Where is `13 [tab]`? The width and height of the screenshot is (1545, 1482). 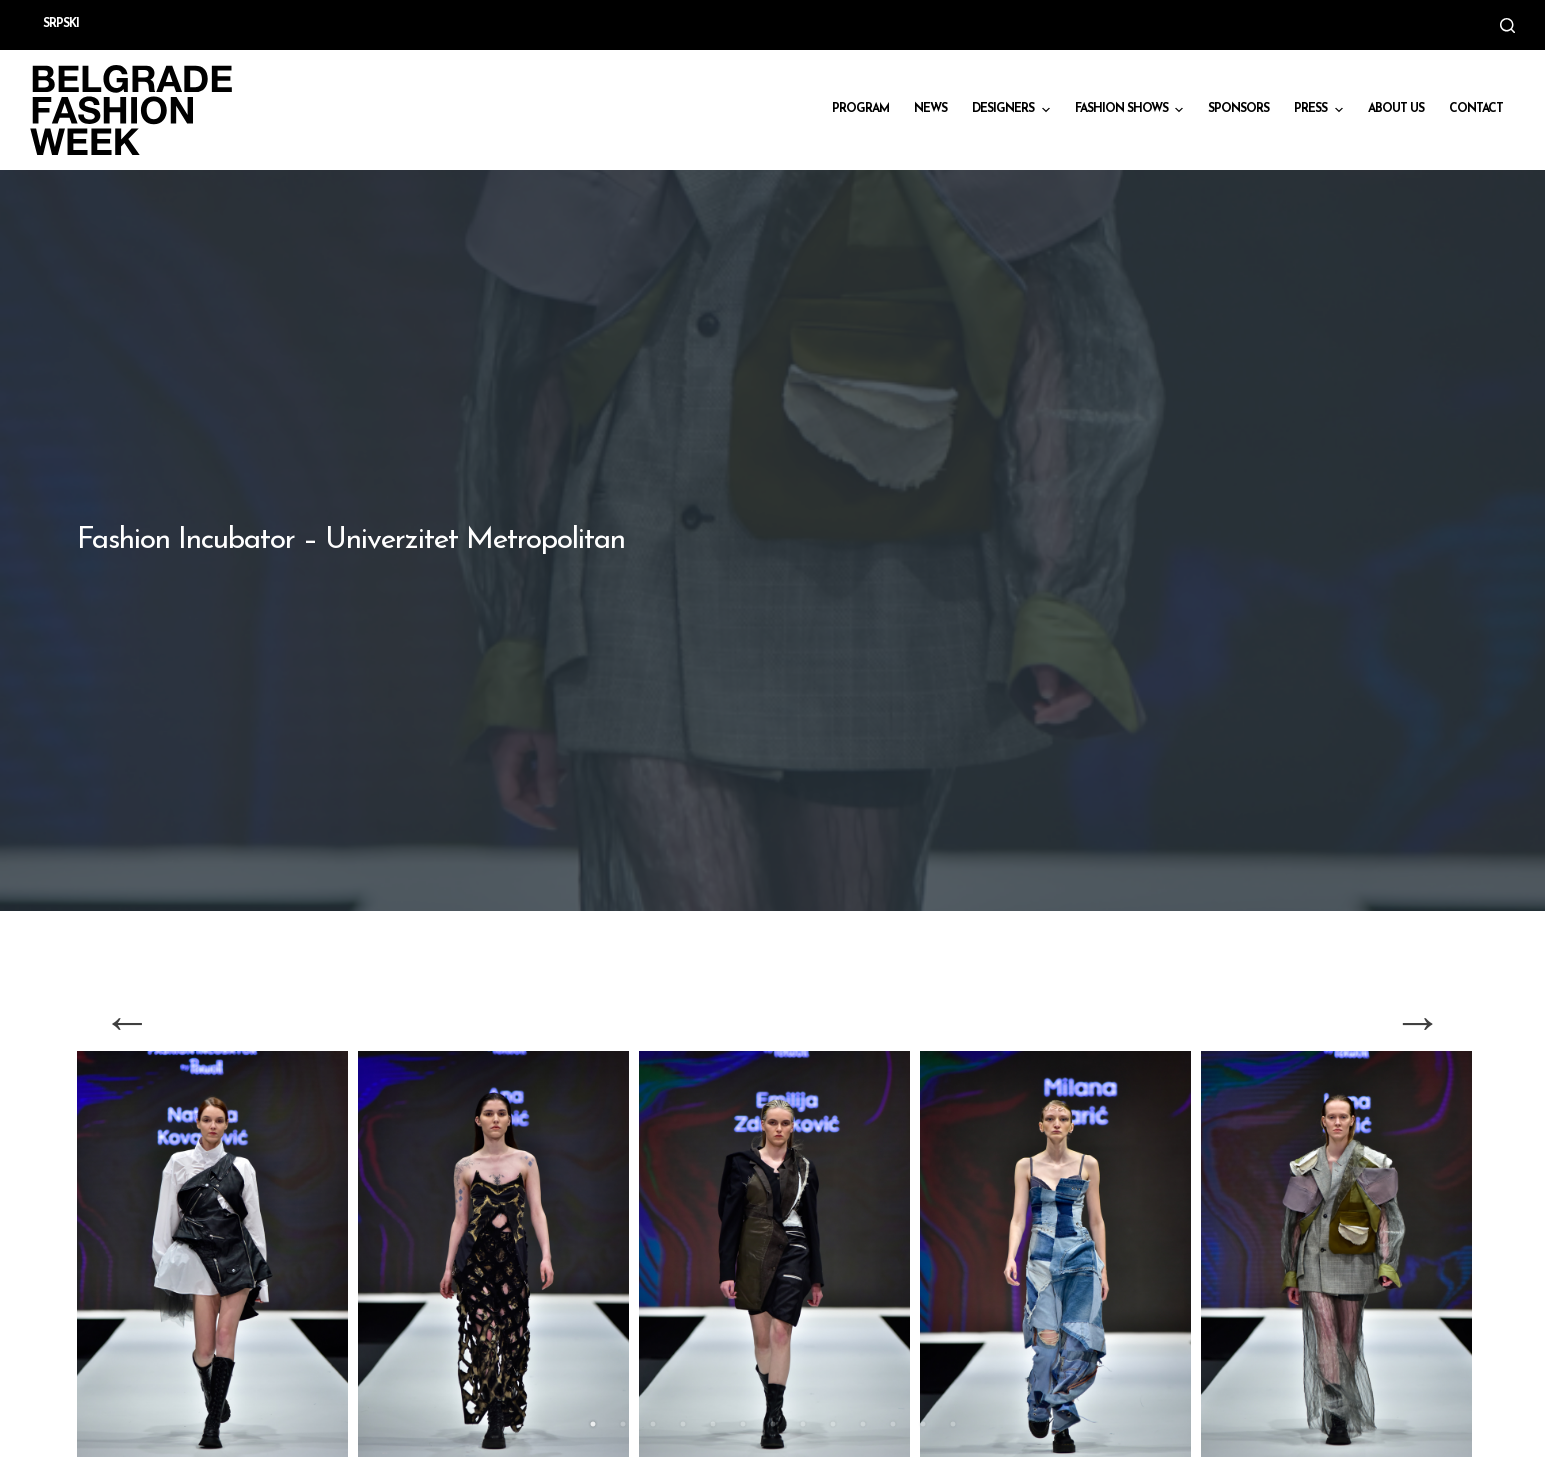
13 [tab] is located at coordinates (953, 1424).